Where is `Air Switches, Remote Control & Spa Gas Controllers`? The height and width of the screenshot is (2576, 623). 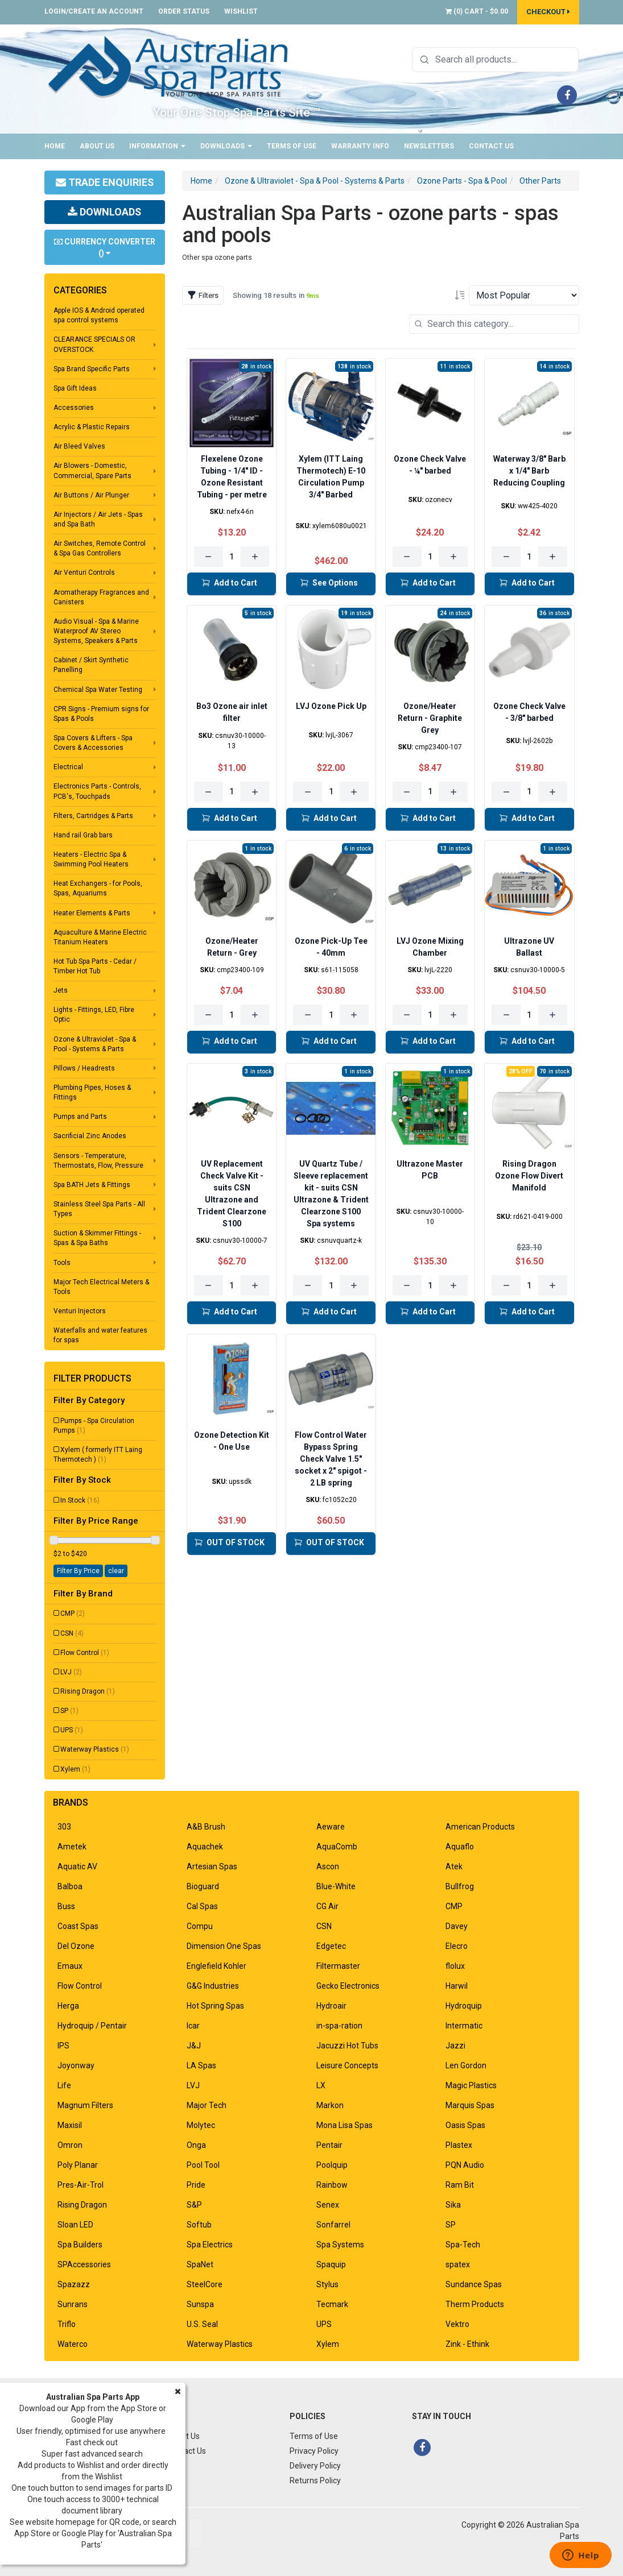
Air Switches, Remote Control & Spa Gas Controllers is located at coordinates (99, 548).